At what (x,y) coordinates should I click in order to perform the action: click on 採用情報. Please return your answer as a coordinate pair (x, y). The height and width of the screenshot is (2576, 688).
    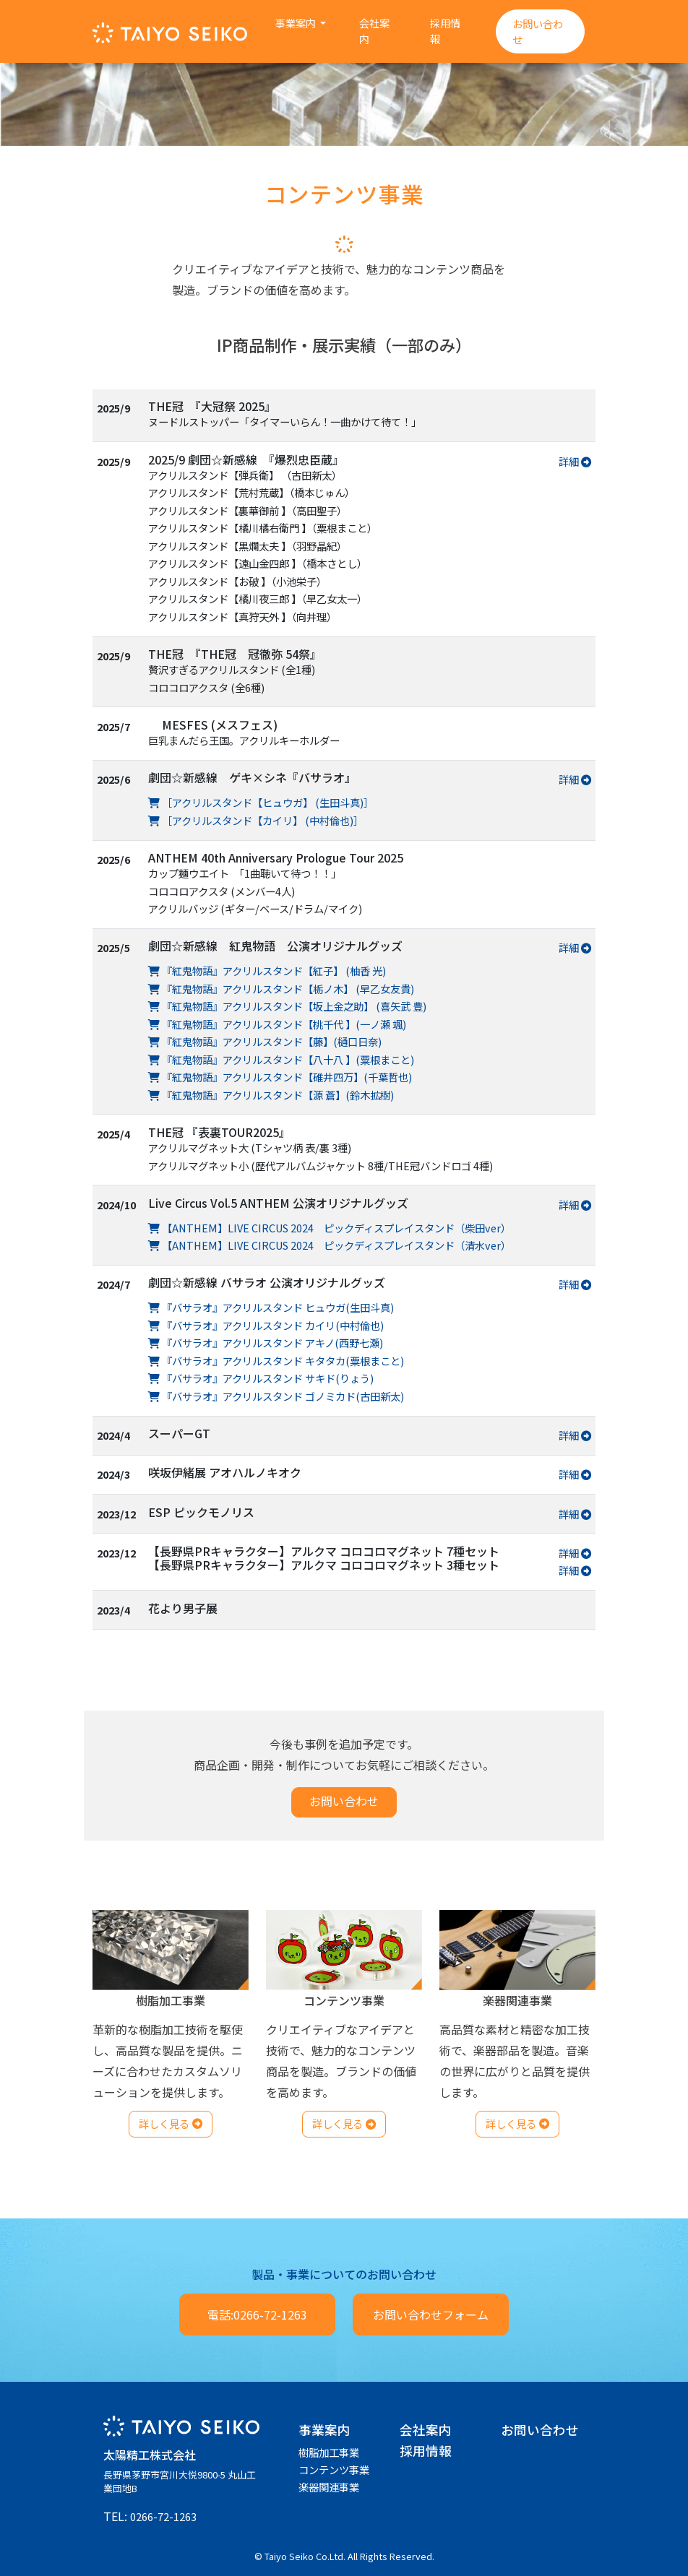
    Looking at the image, I should click on (445, 30).